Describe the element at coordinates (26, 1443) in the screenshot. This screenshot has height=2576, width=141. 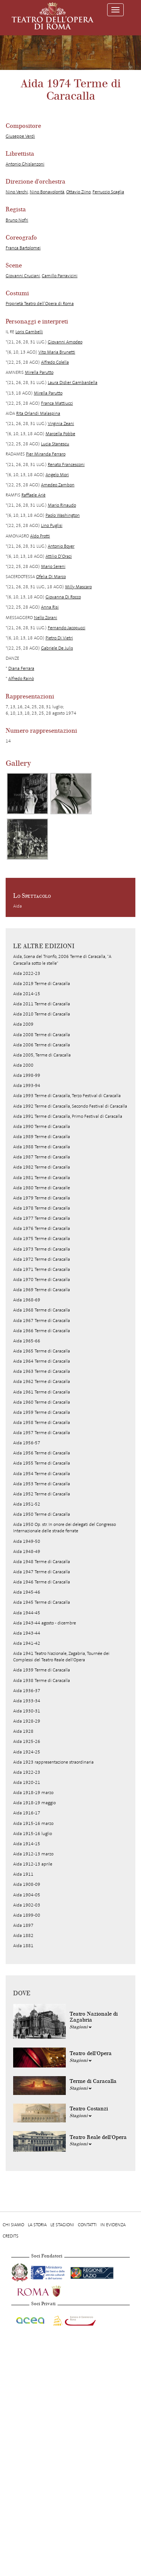
I see `Aida 1956-57` at that location.